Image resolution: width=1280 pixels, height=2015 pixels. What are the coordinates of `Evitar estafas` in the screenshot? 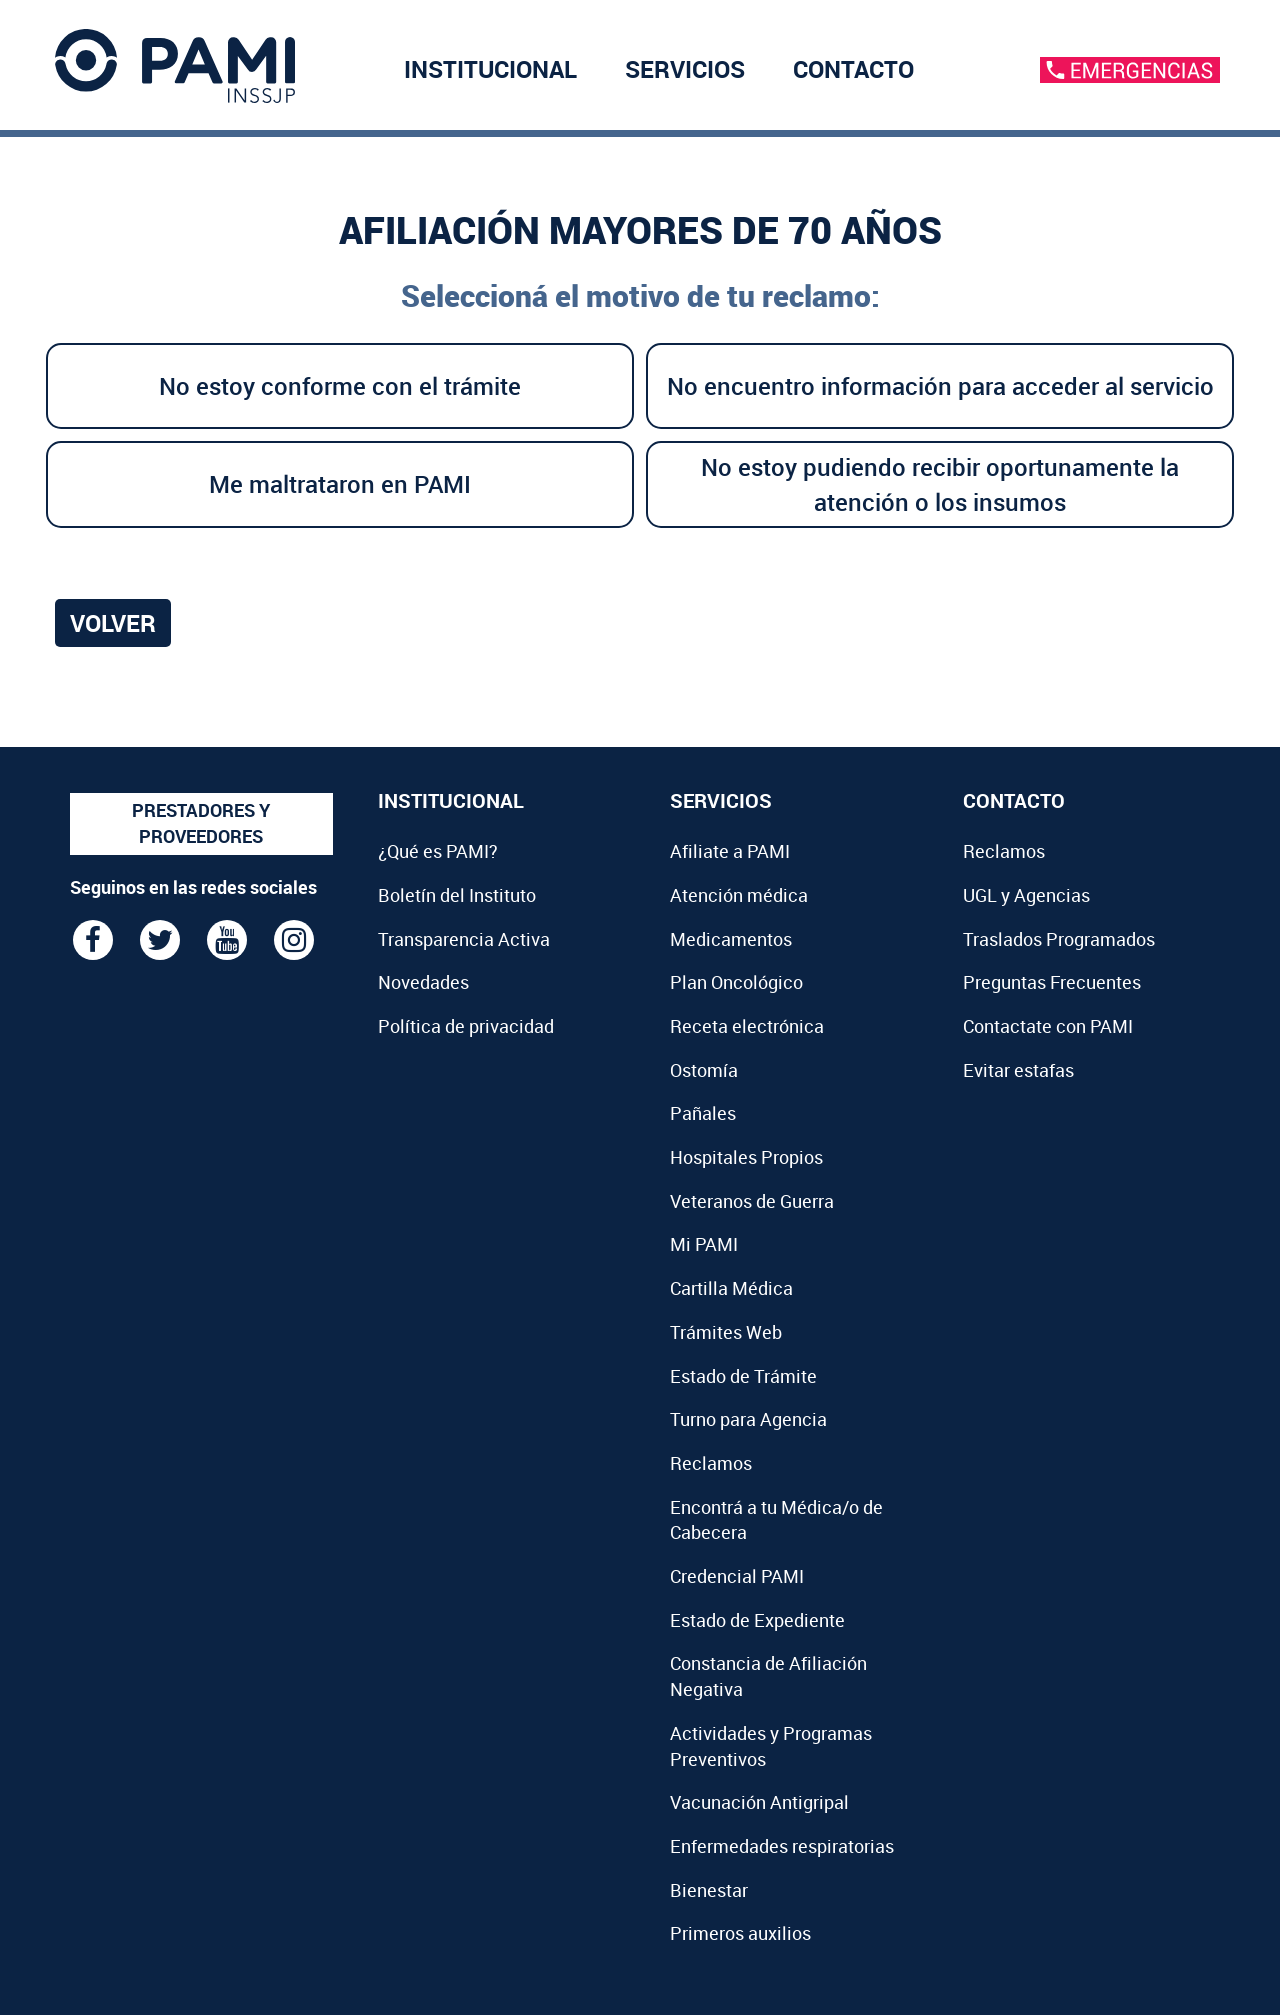 It's located at (1018, 1070).